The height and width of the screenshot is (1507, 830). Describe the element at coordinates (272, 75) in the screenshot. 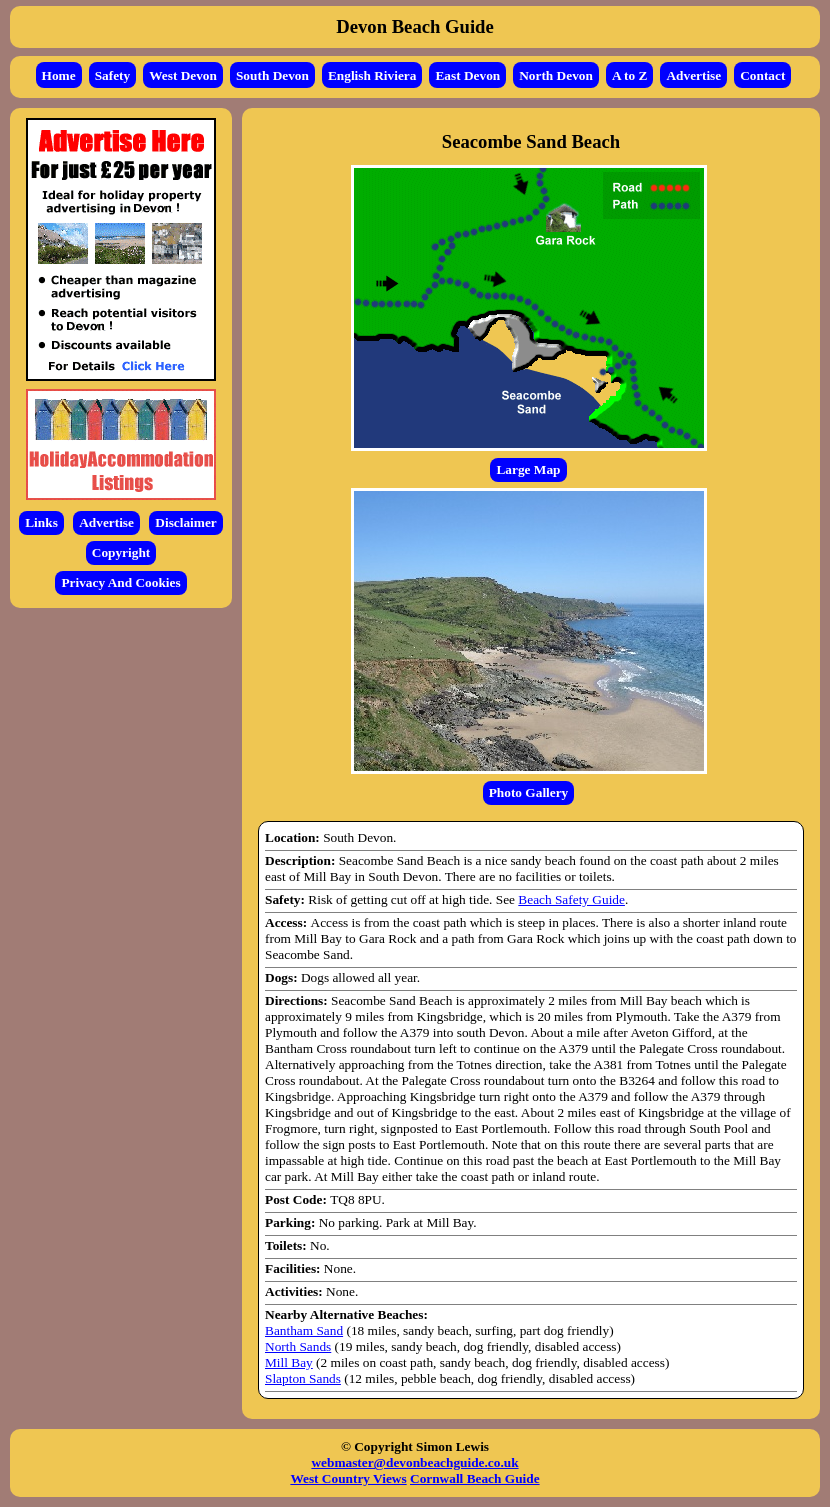

I see `South Devon` at that location.